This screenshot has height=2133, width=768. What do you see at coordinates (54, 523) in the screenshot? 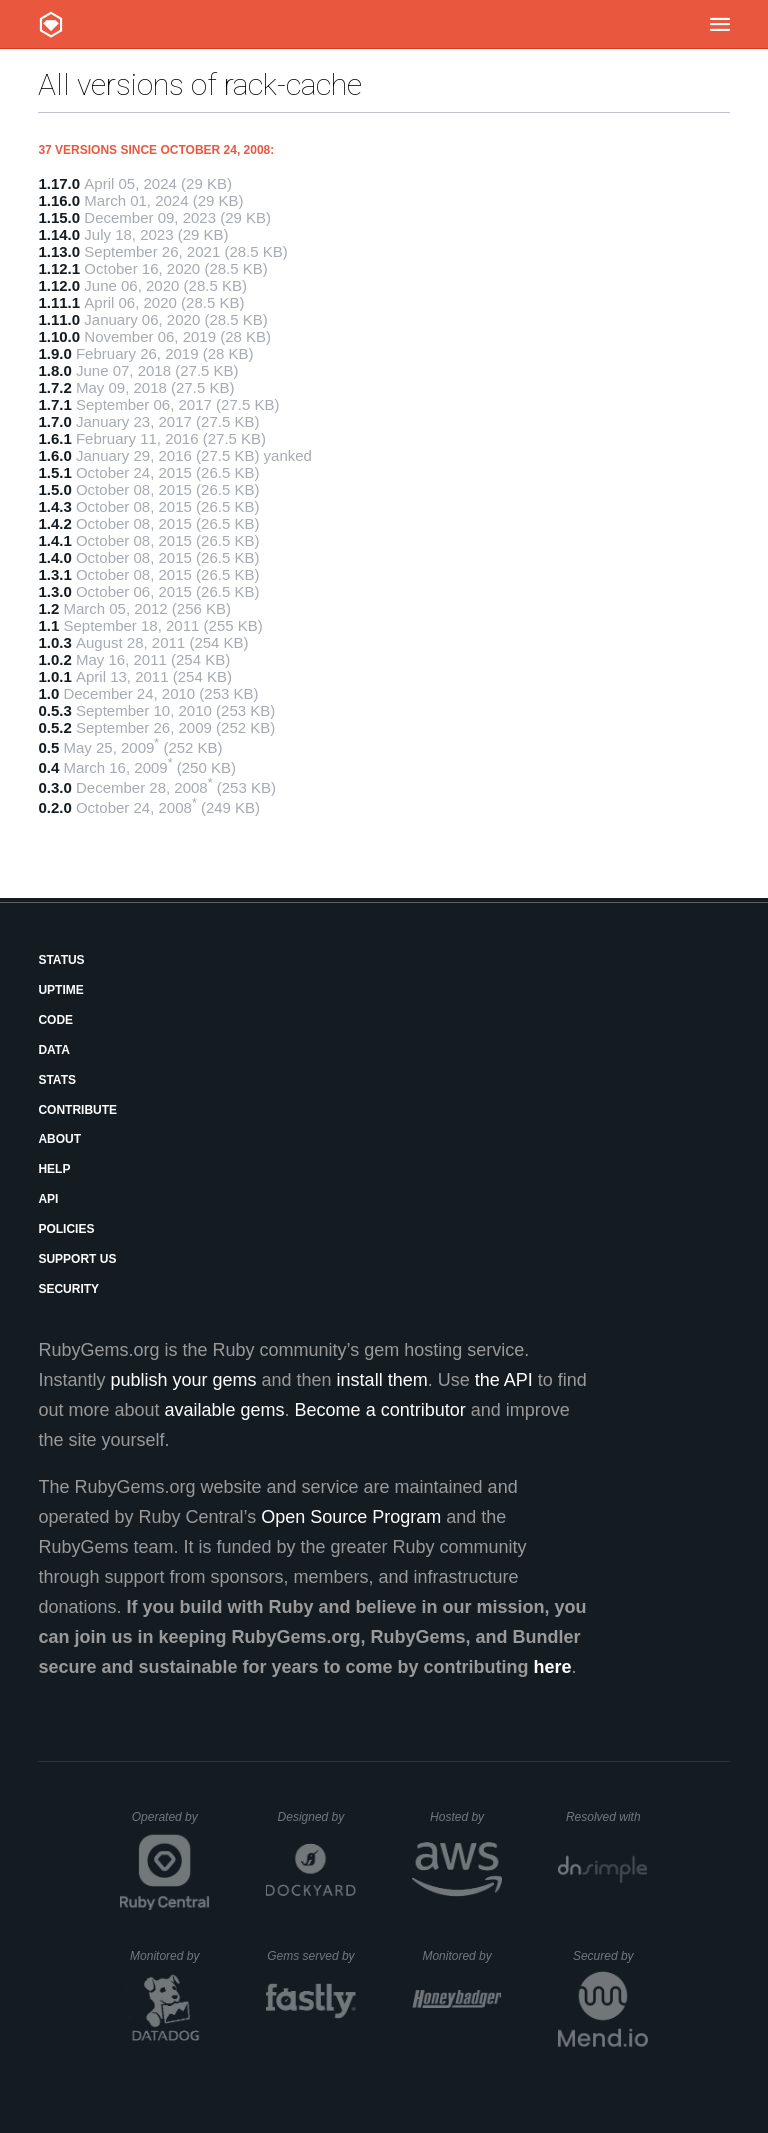
I see `1.4.2` at bounding box center [54, 523].